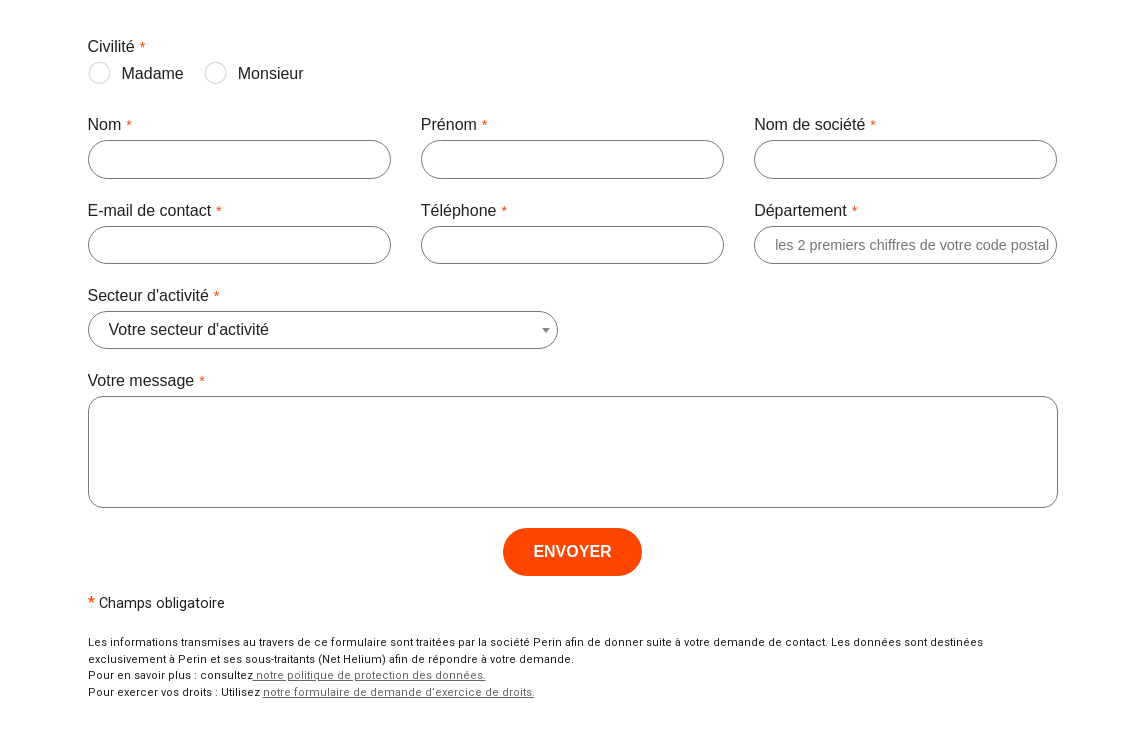  What do you see at coordinates (399, 692) in the screenshot?
I see `notre formulaire de demande d’exercice de droits.` at bounding box center [399, 692].